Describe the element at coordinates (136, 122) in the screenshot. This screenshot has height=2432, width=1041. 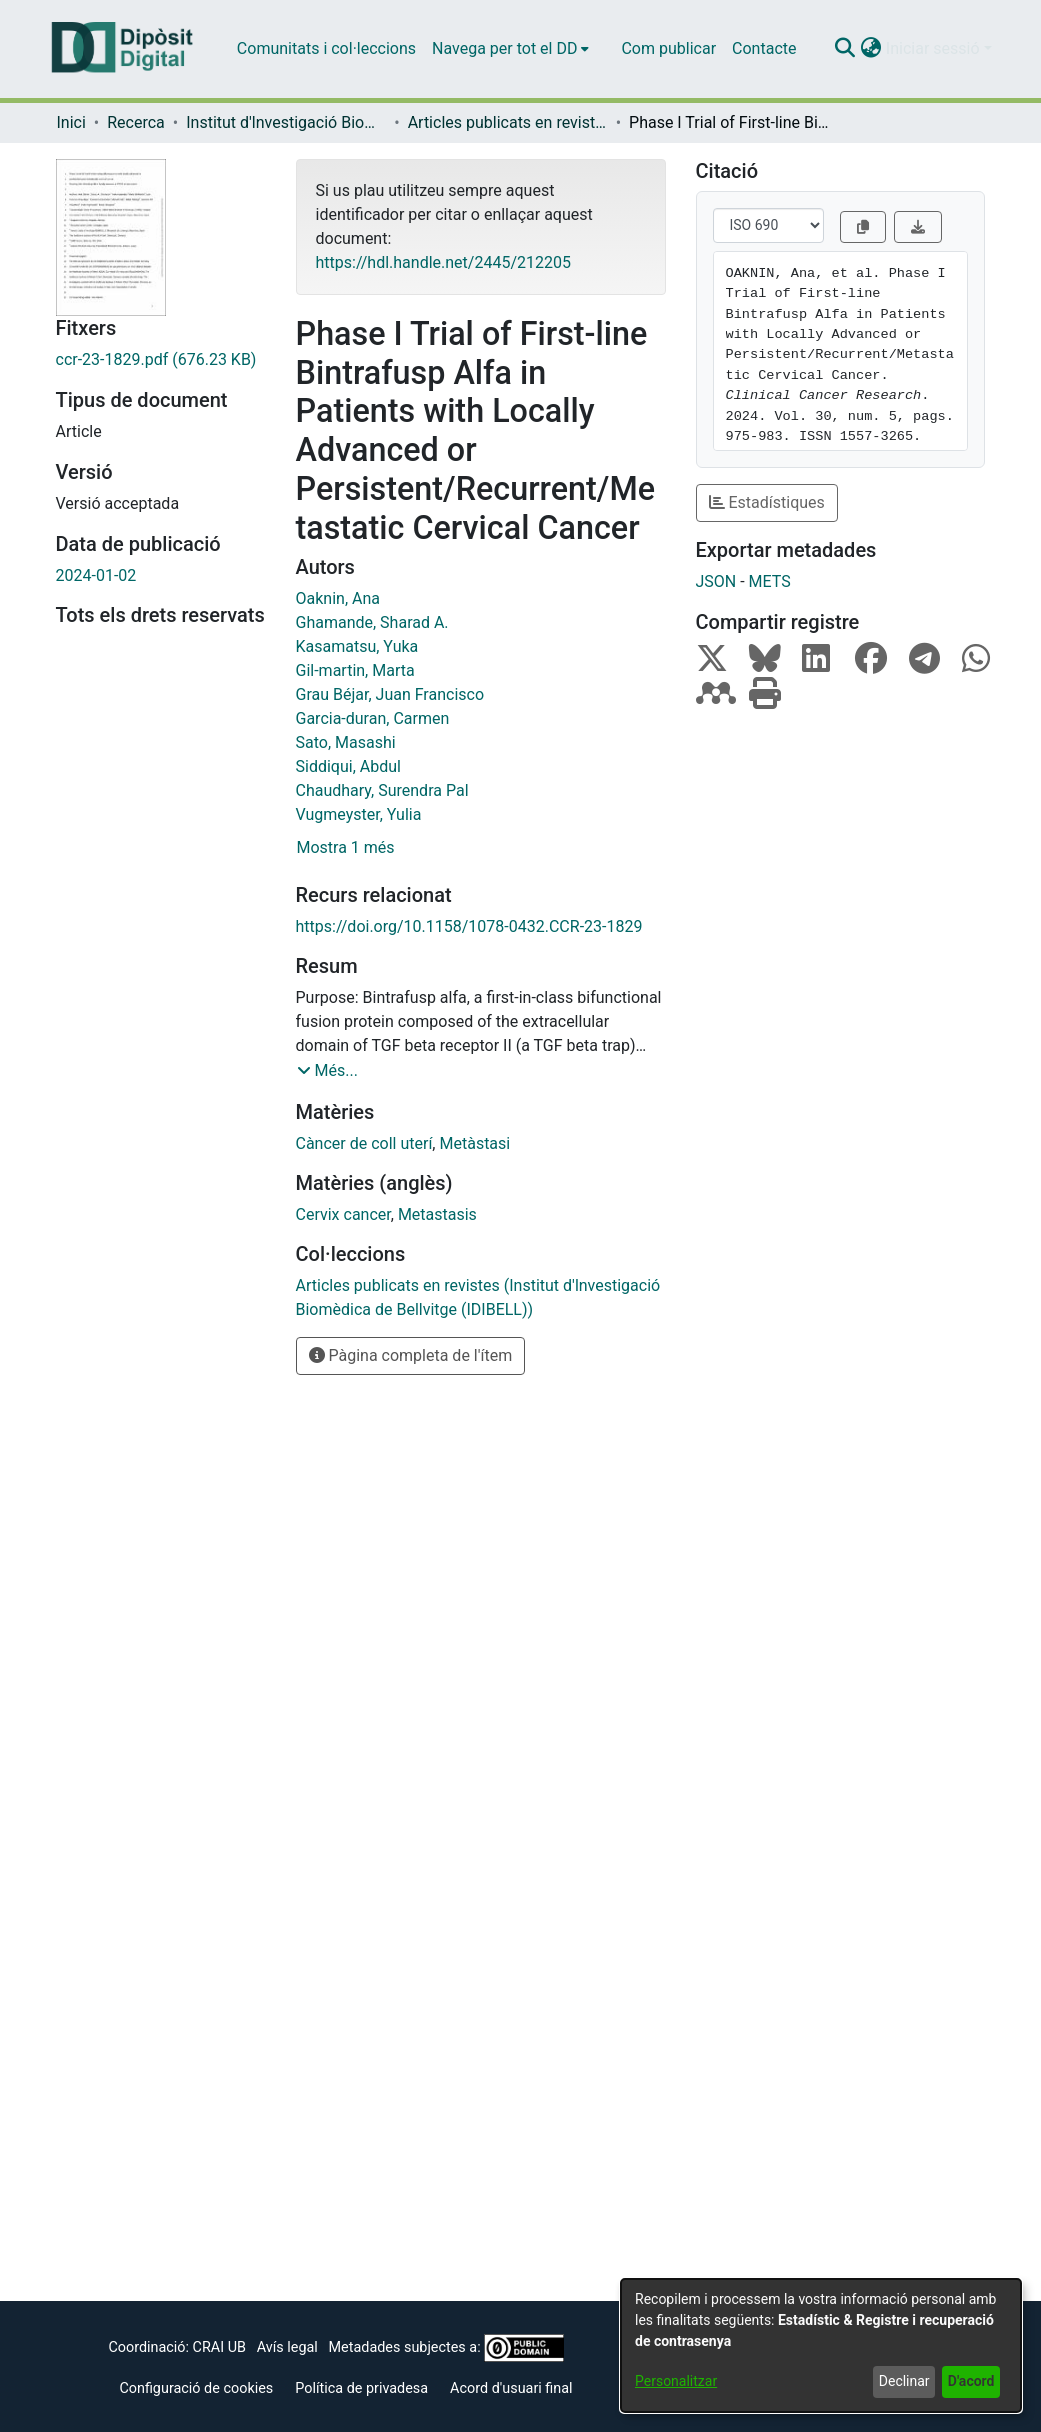
I see `Recerca [link]` at that location.